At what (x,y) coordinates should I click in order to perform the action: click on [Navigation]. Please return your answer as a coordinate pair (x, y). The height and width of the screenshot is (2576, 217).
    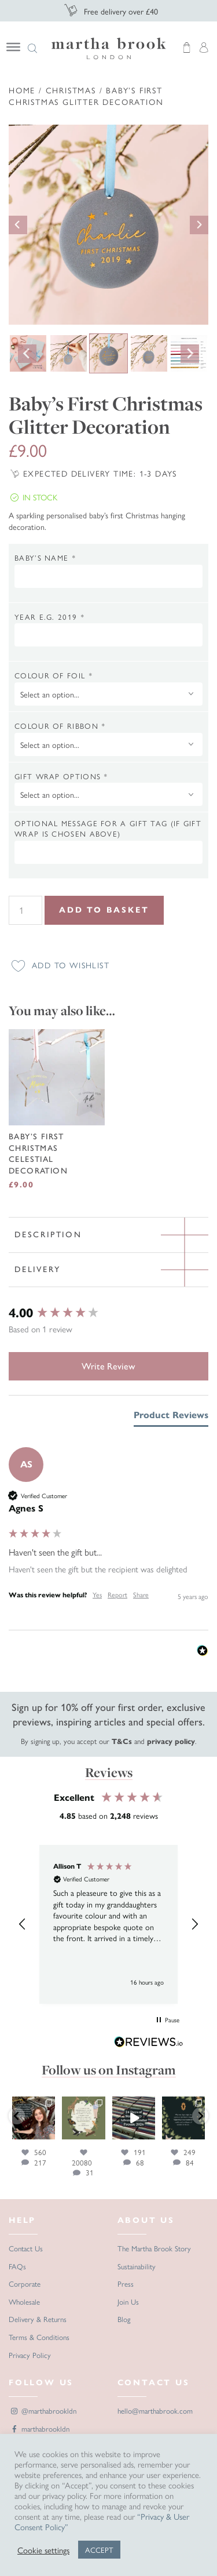
    Looking at the image, I should click on (20, 47).